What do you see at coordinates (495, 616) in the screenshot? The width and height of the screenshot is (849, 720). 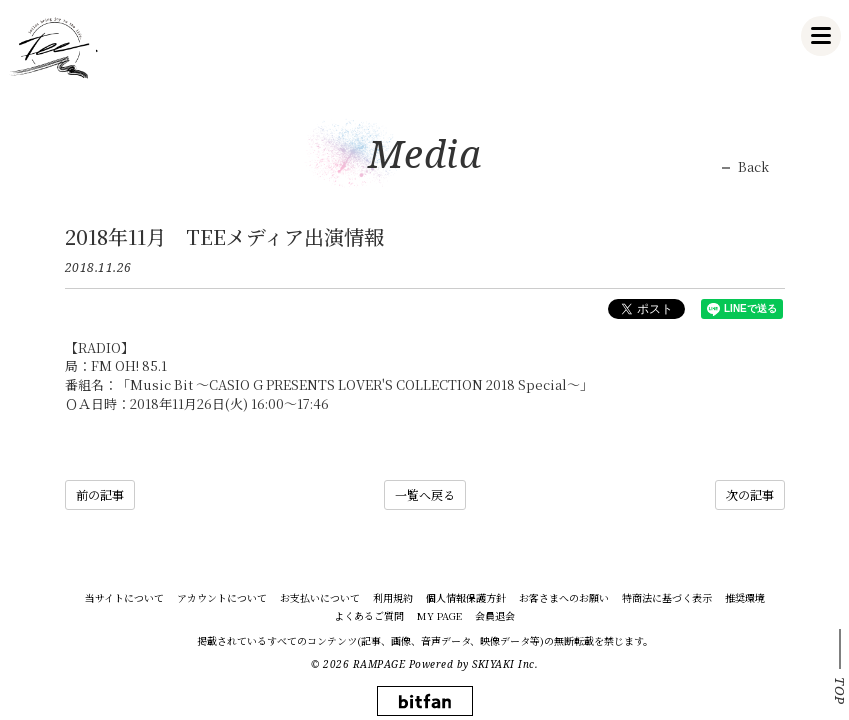 I see `会員退会` at bounding box center [495, 616].